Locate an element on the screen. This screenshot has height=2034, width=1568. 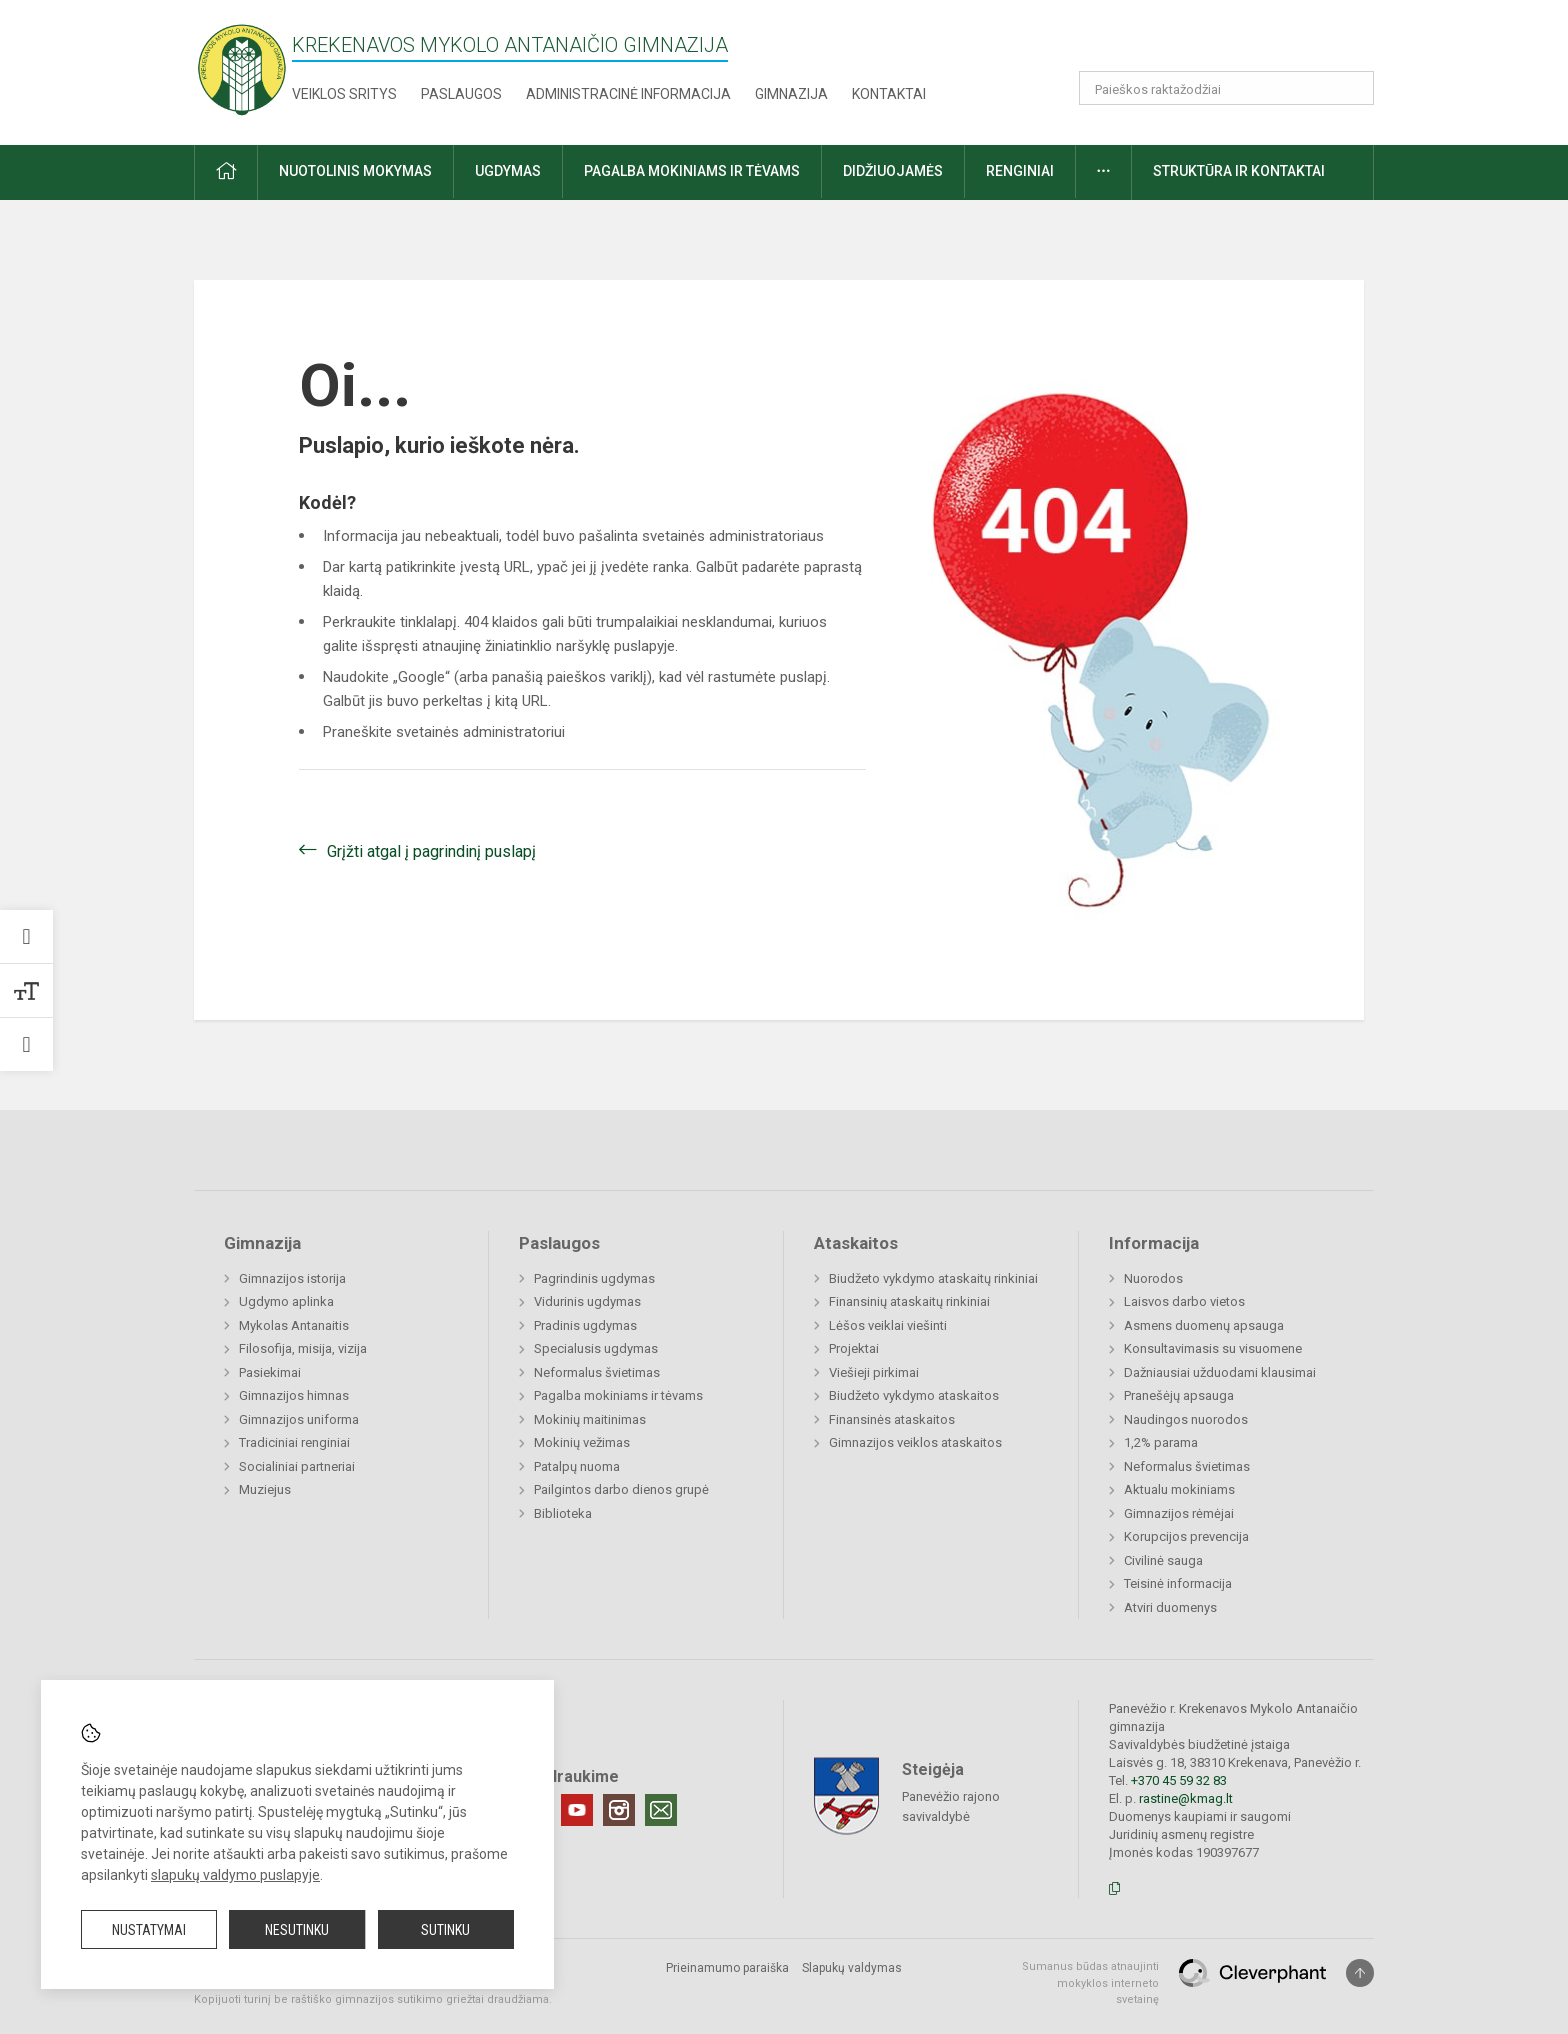
Specialusis ugdymas is located at coordinates (596, 1348).